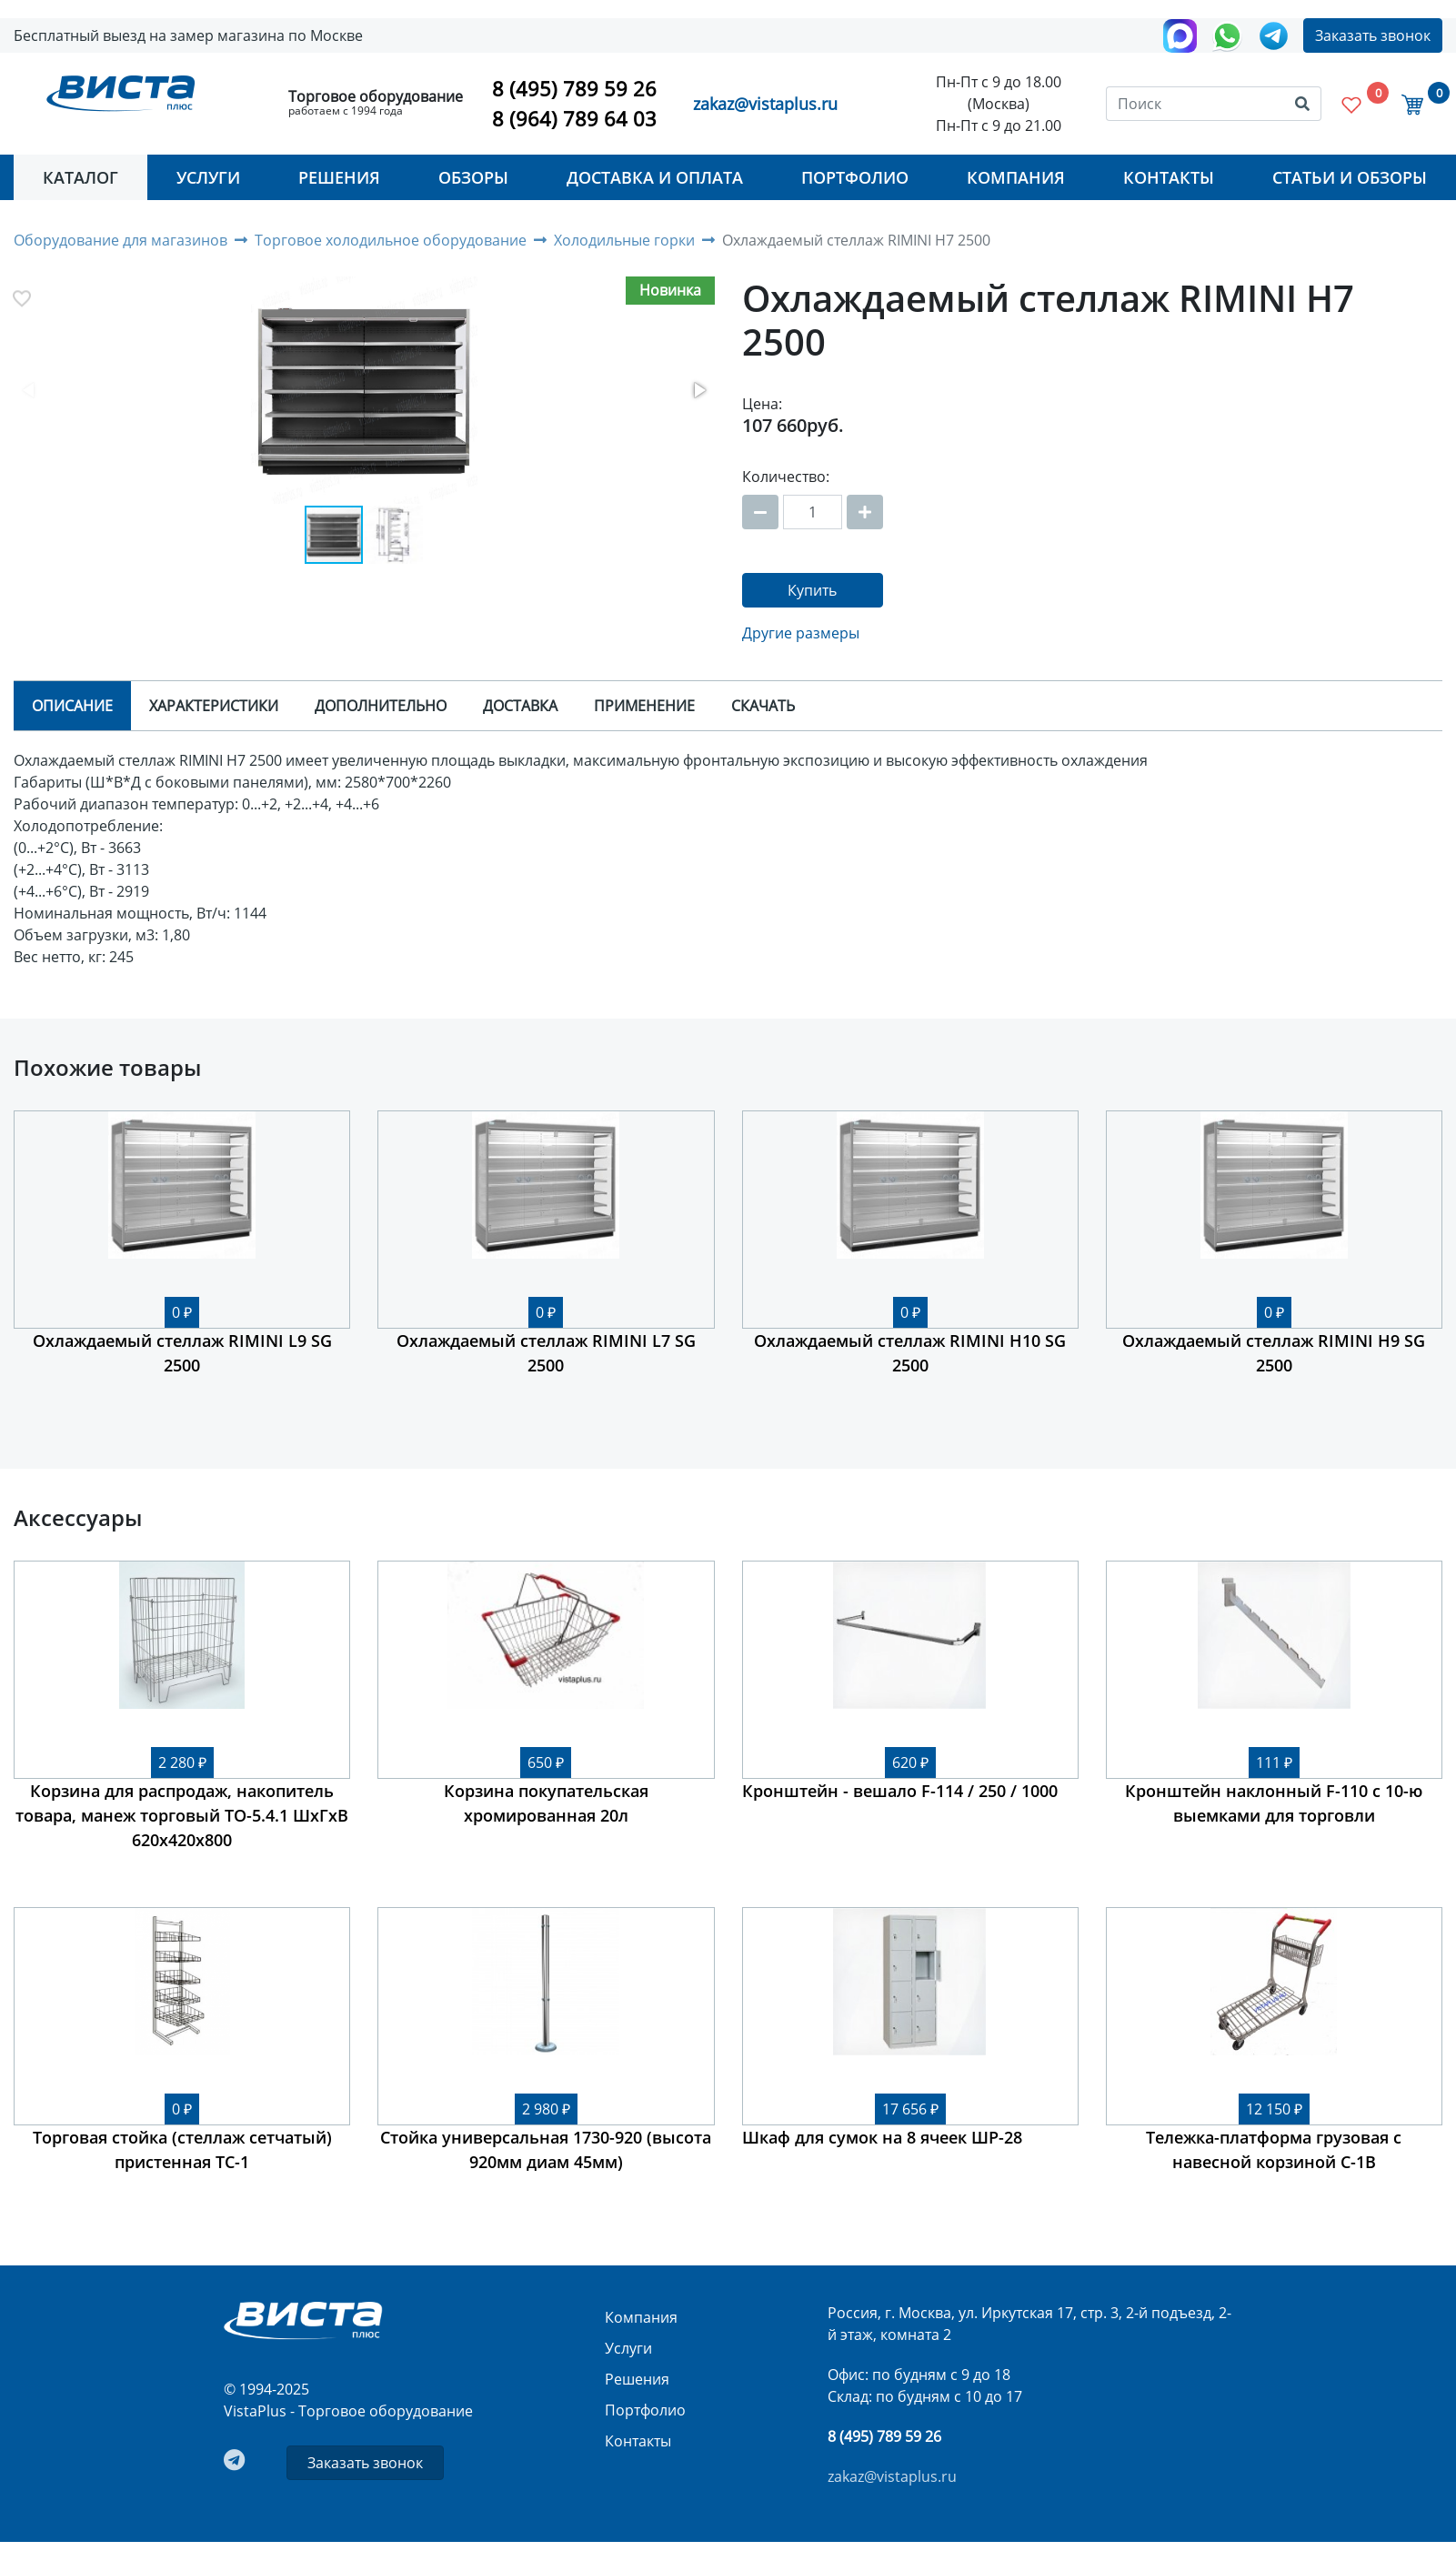 The image size is (1456, 2571). What do you see at coordinates (655, 177) in the screenshot?
I see `Доставка и оплата` at bounding box center [655, 177].